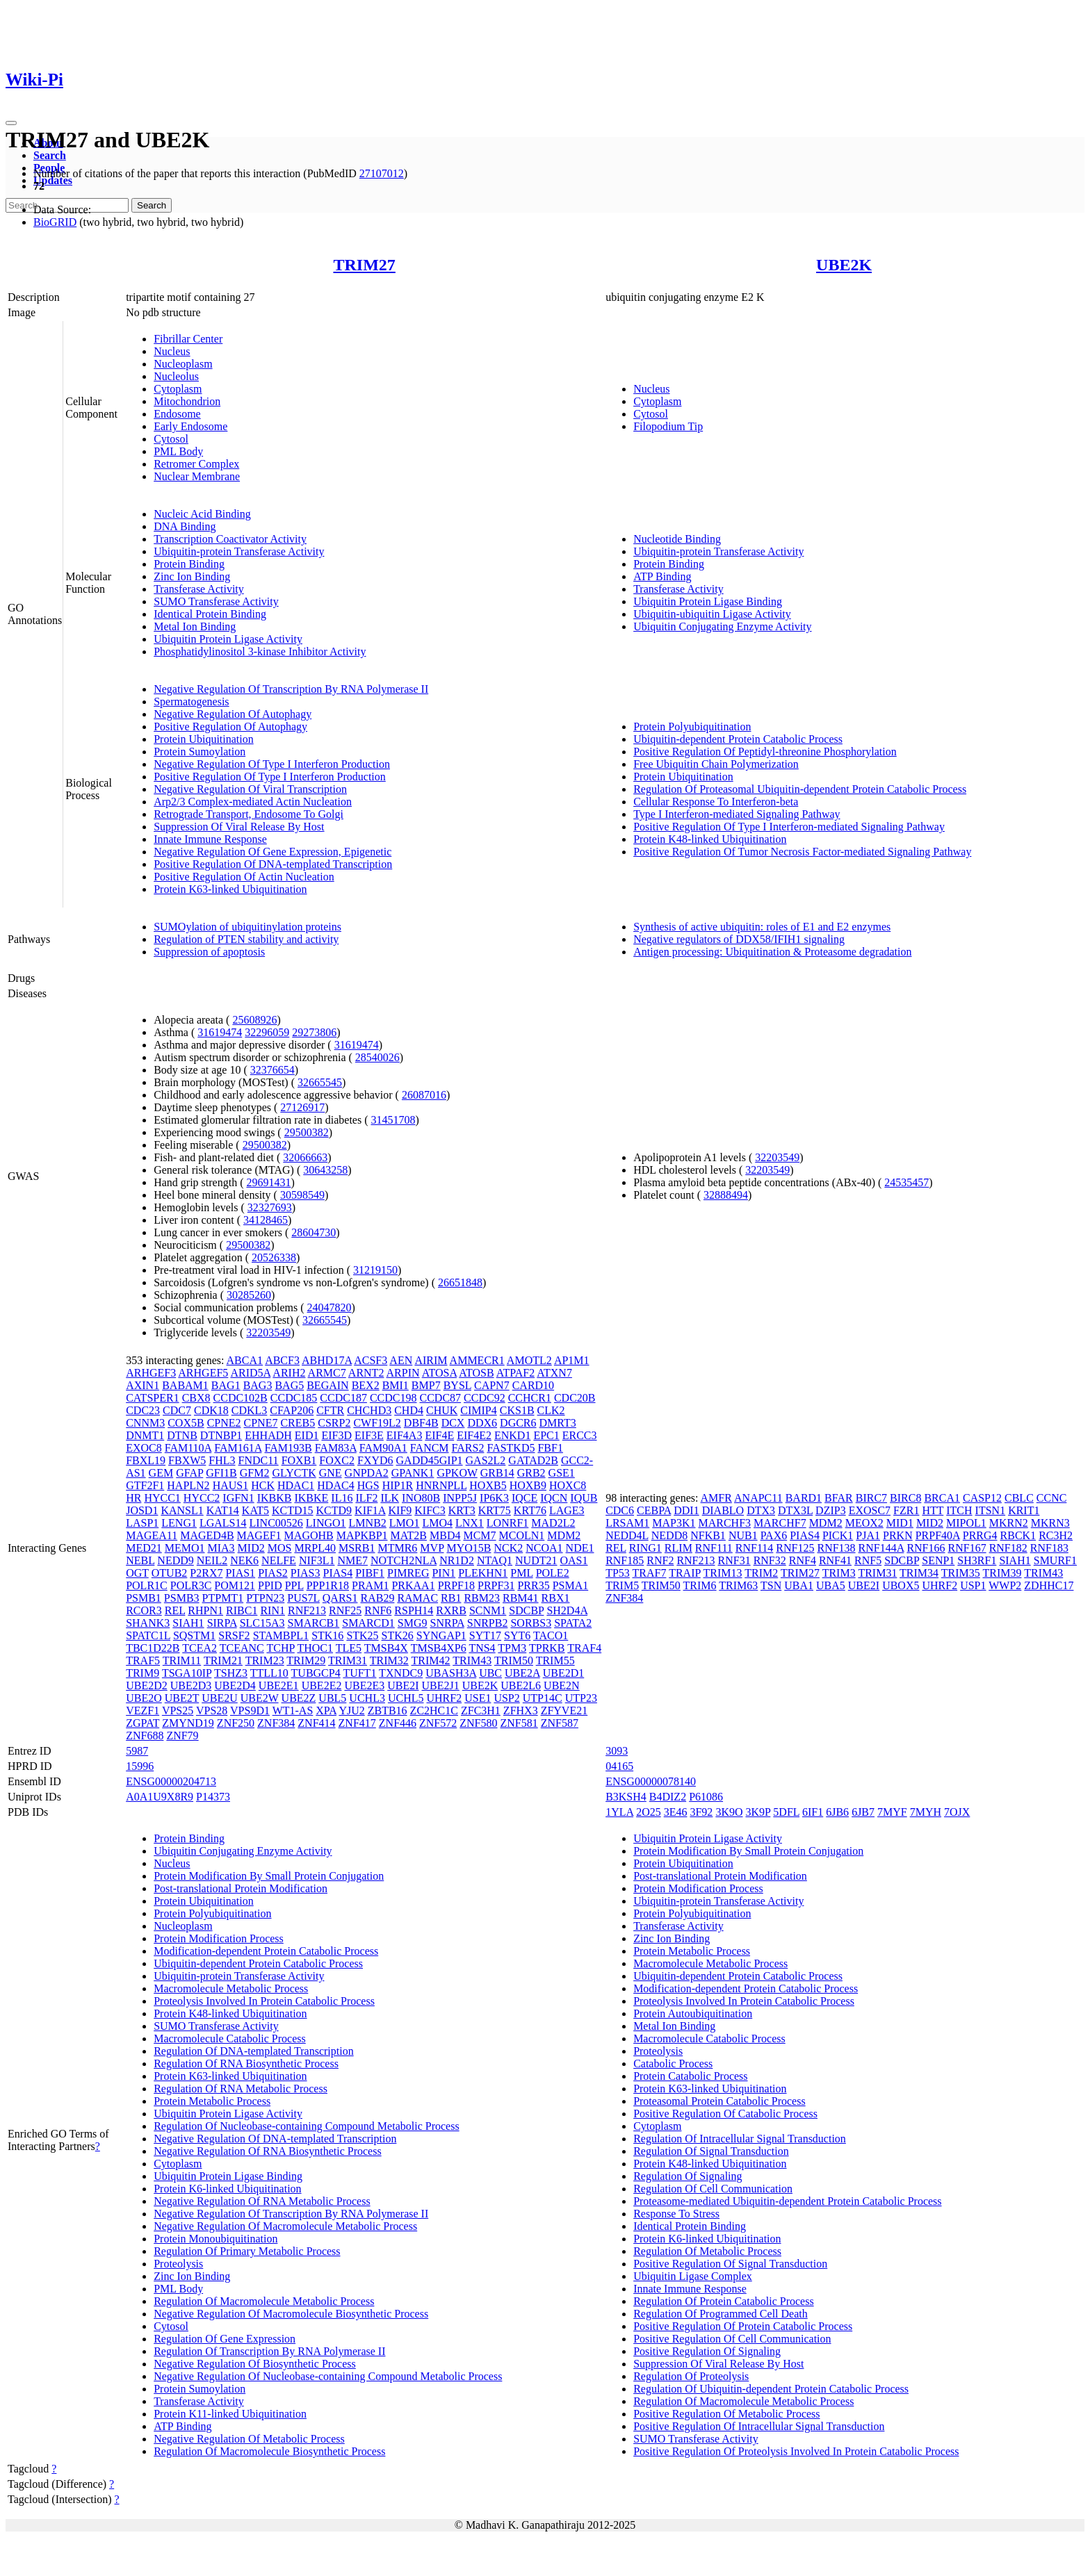  Describe the element at coordinates (550, 1635) in the screenshot. I see `TACO1` at that location.